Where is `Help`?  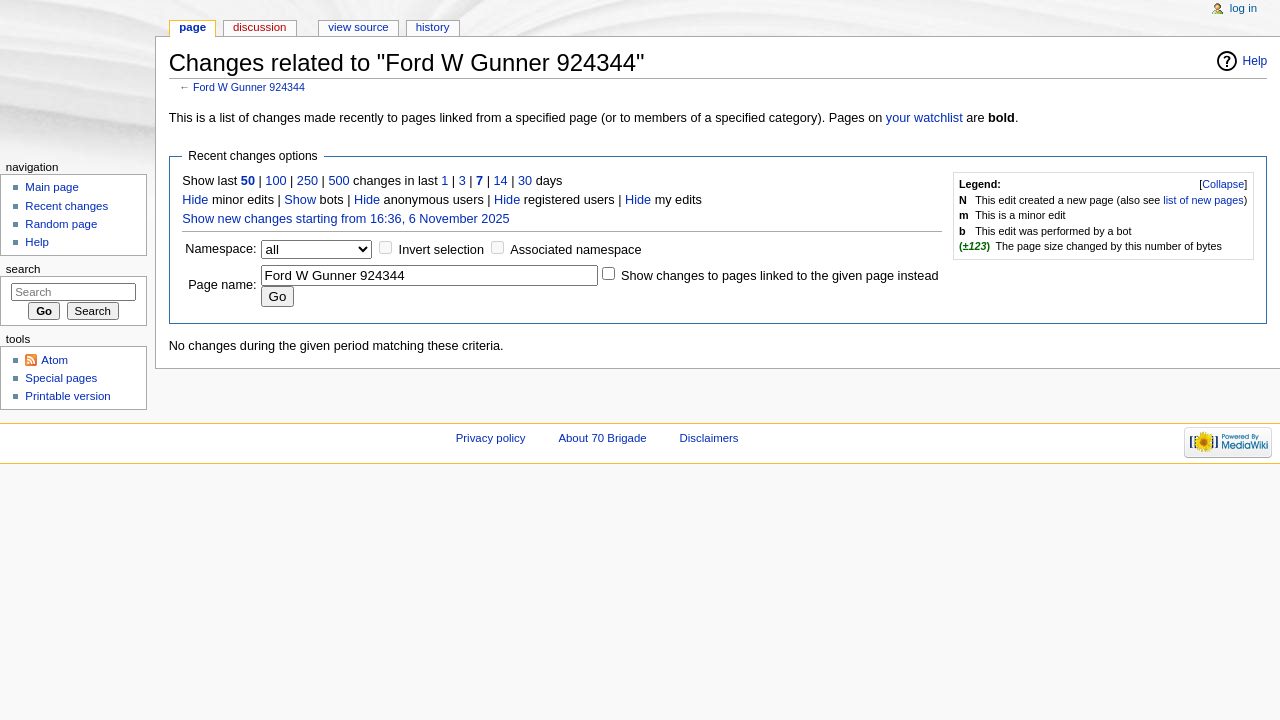
Help is located at coordinates (1255, 61).